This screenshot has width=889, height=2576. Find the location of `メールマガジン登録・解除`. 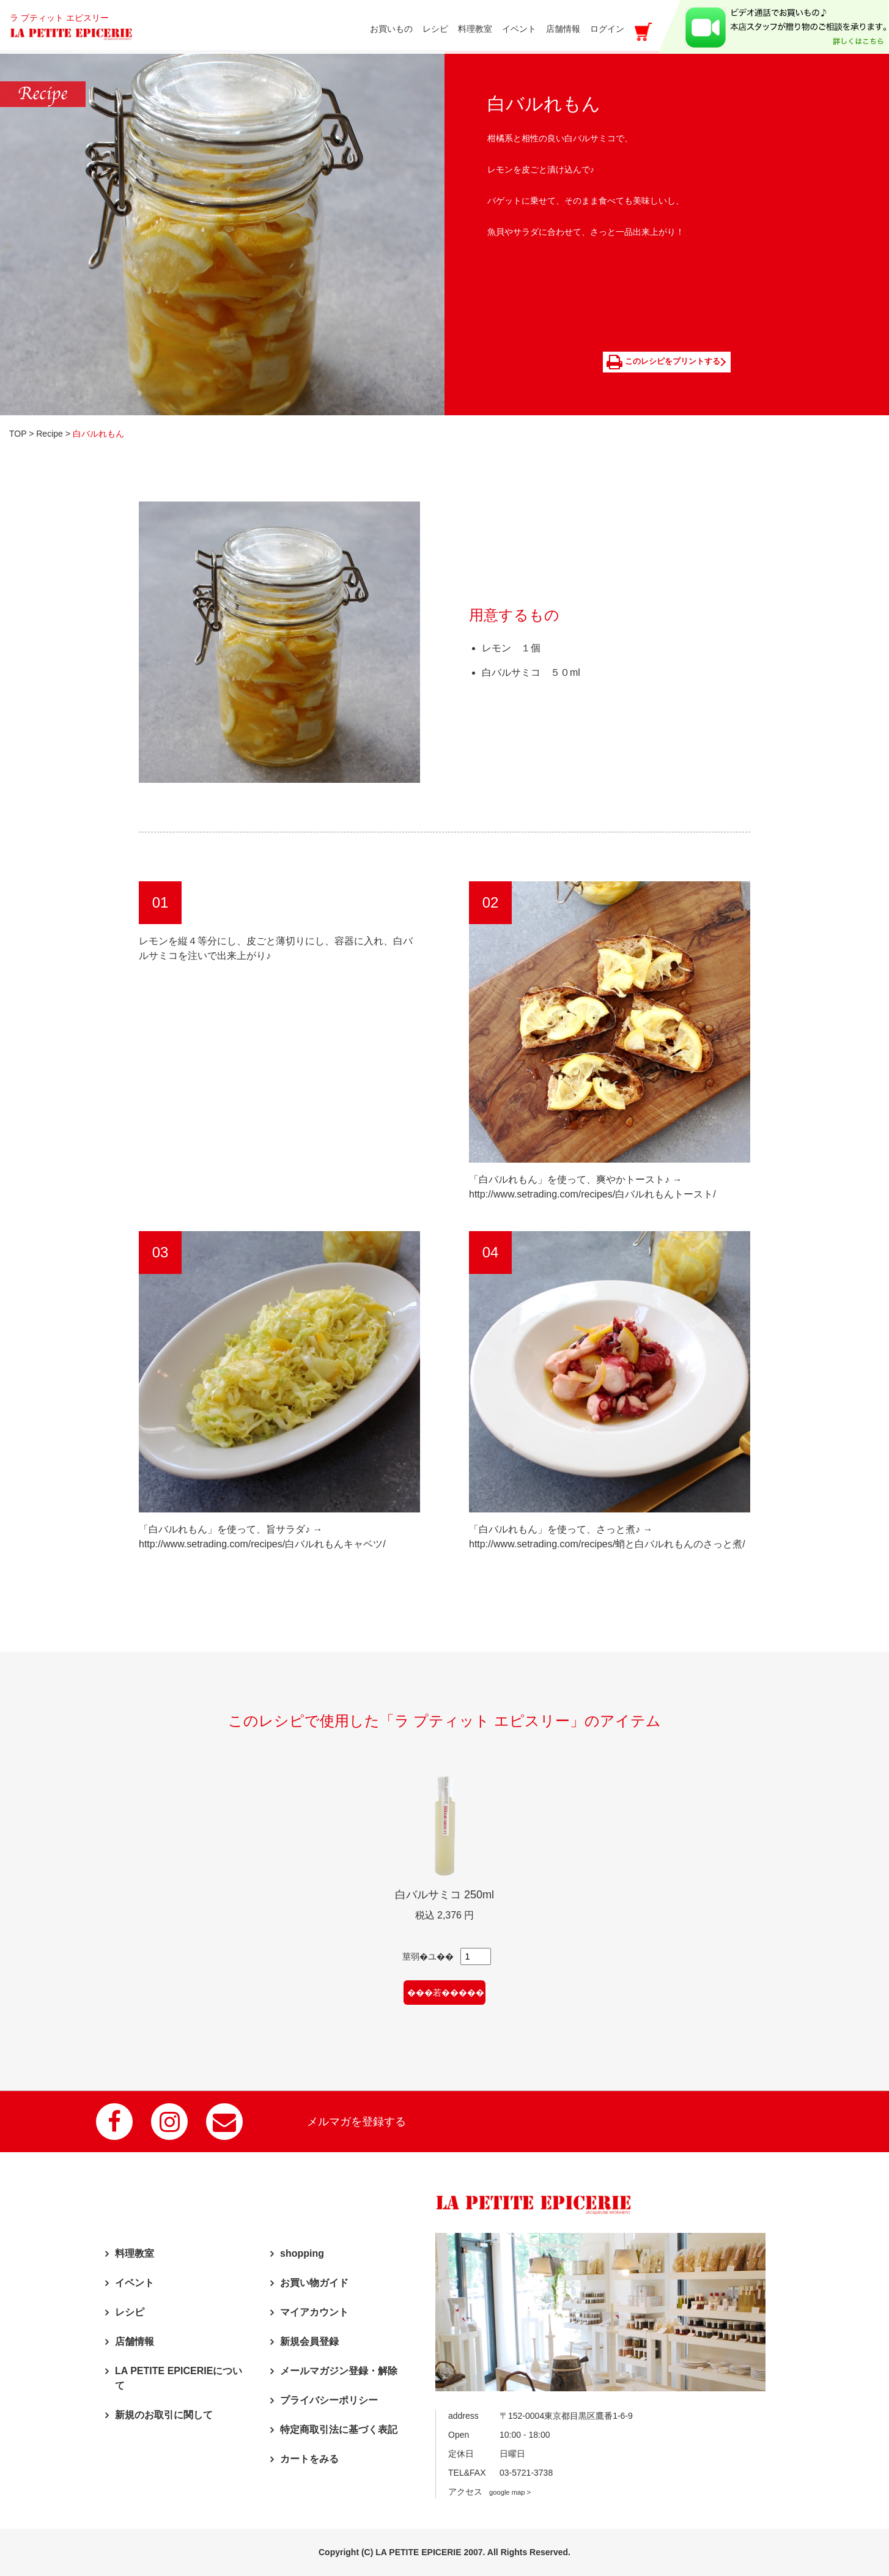

メールマガジン登録・解除 is located at coordinates (338, 2370).